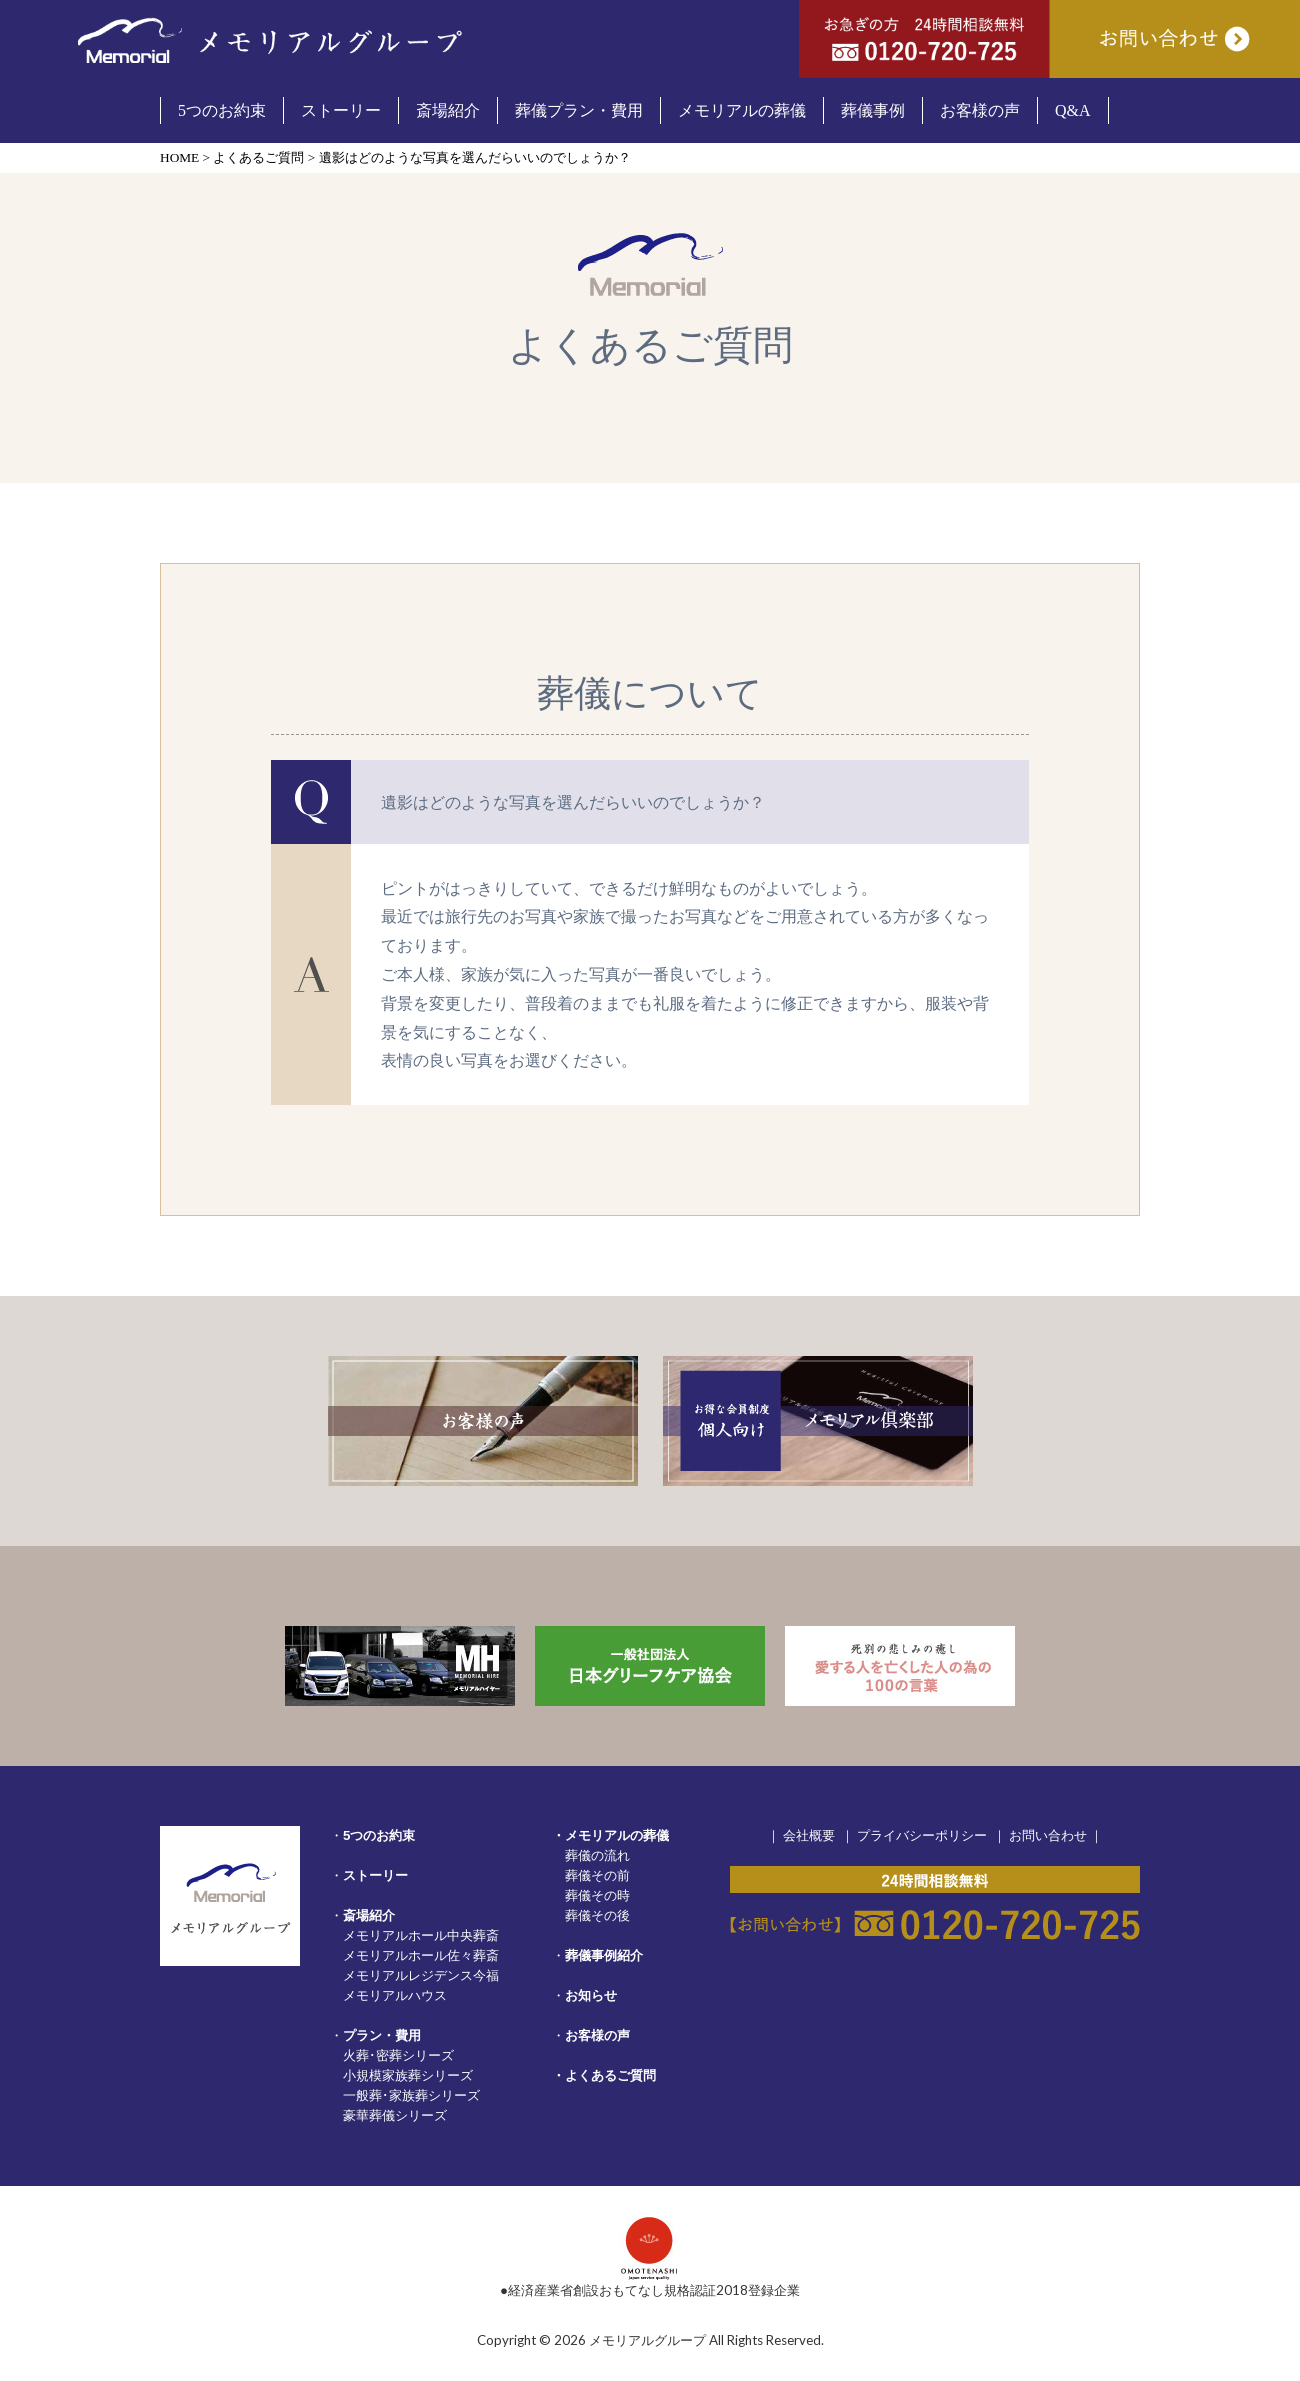 This screenshot has width=1300, height=2381. What do you see at coordinates (375, 1875) in the screenshot?
I see `ストーリー` at bounding box center [375, 1875].